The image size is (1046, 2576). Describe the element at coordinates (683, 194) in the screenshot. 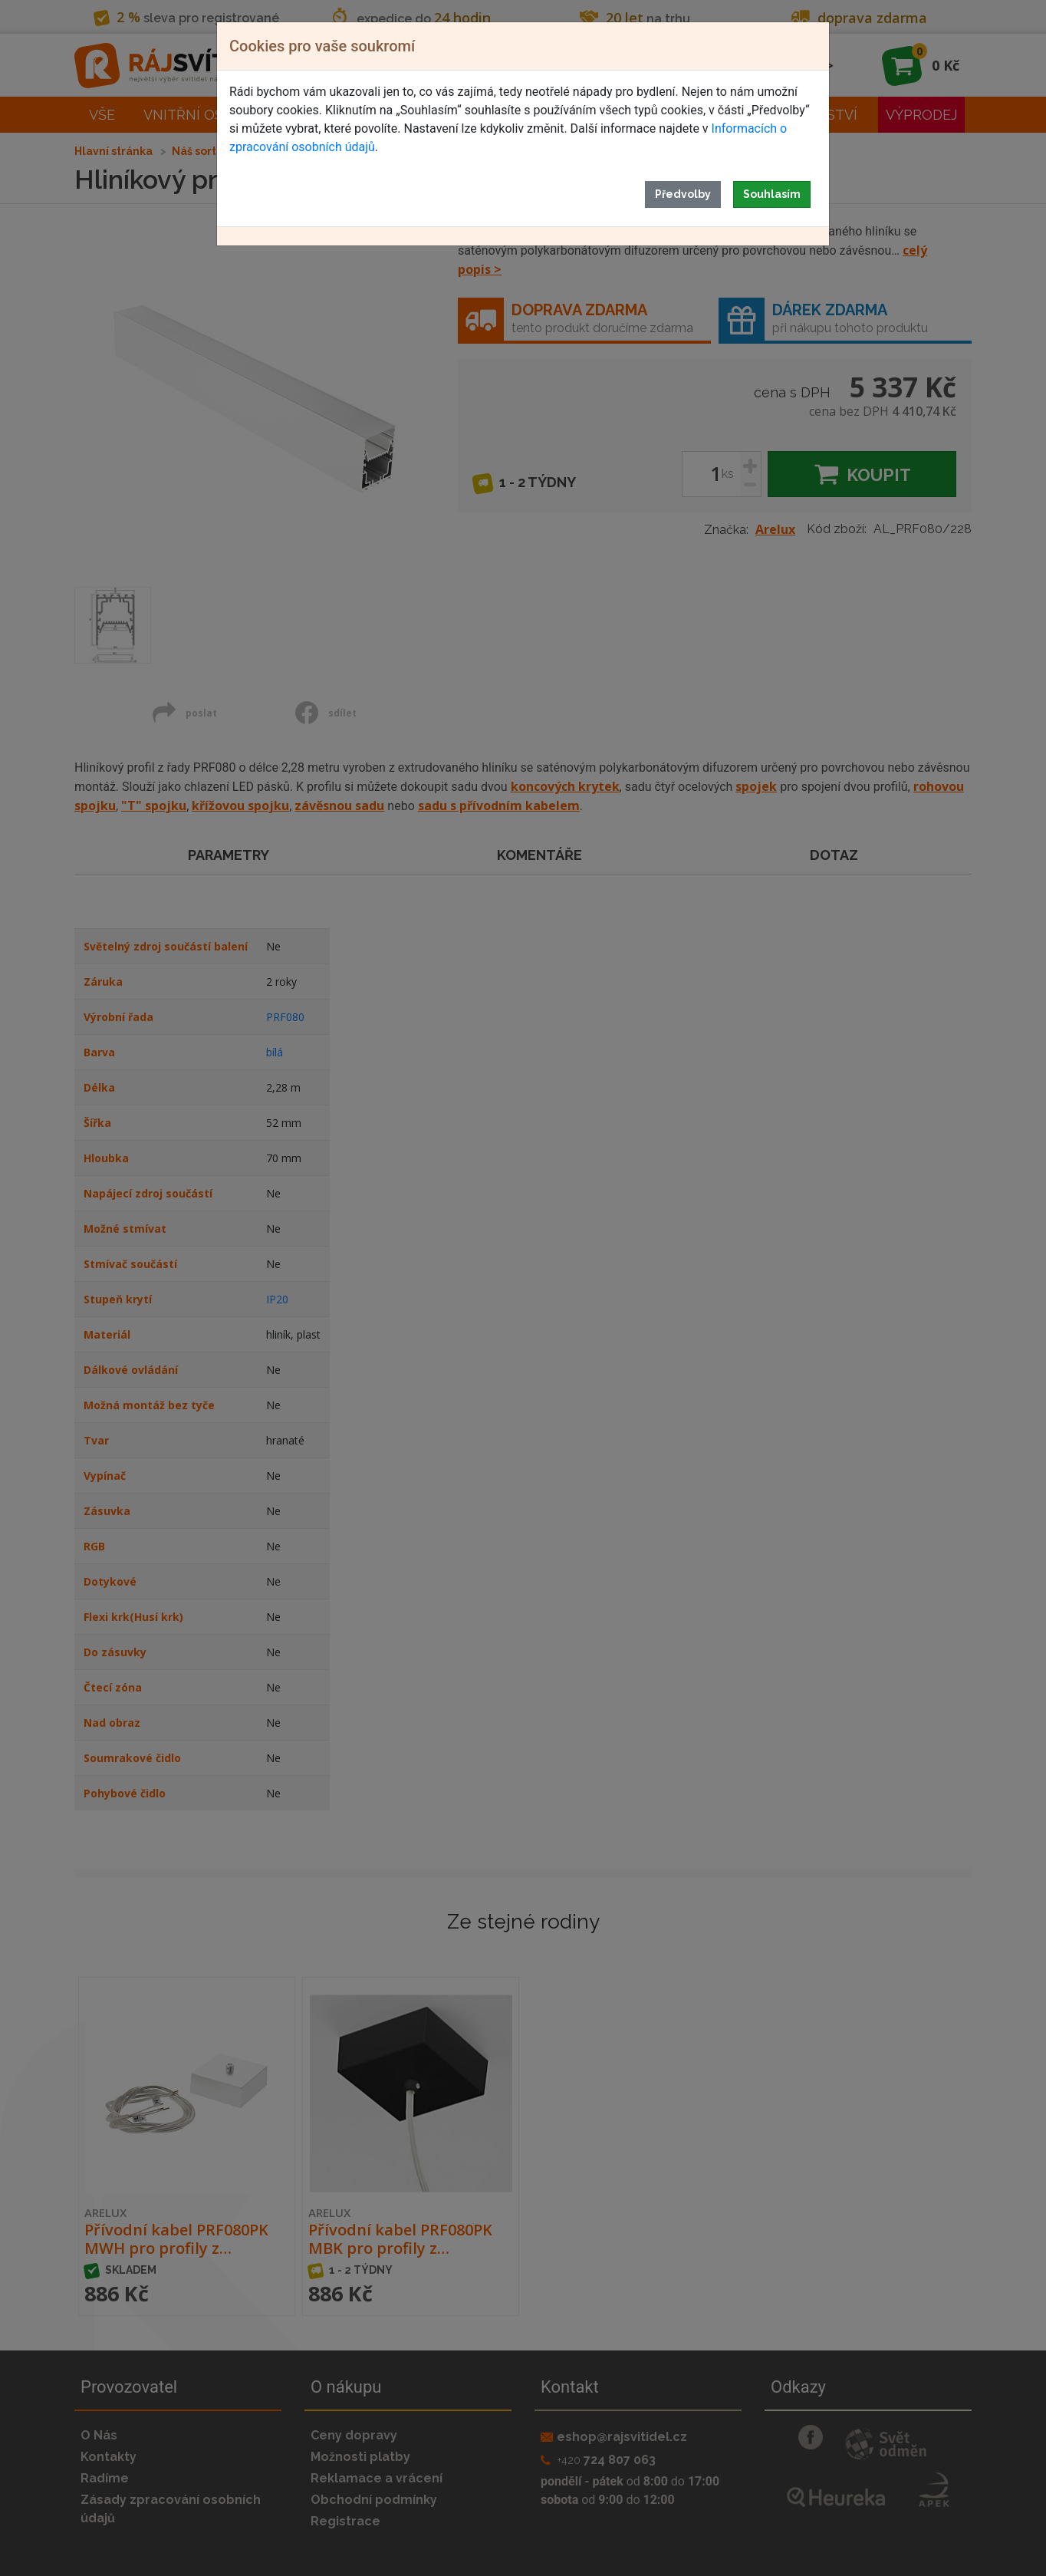

I see `Předvolby` at that location.